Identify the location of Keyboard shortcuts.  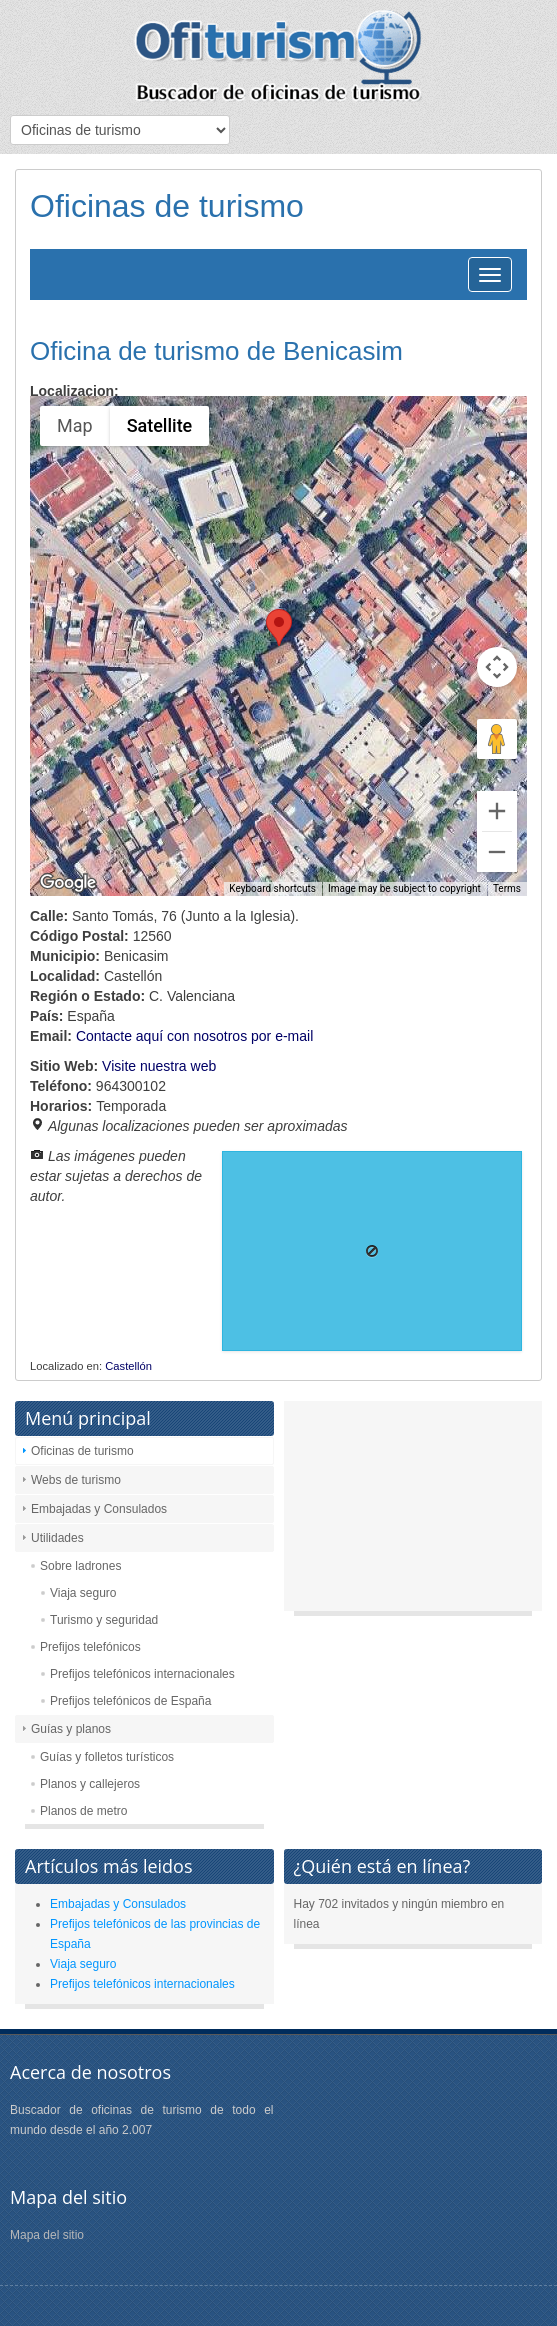
(272, 888).